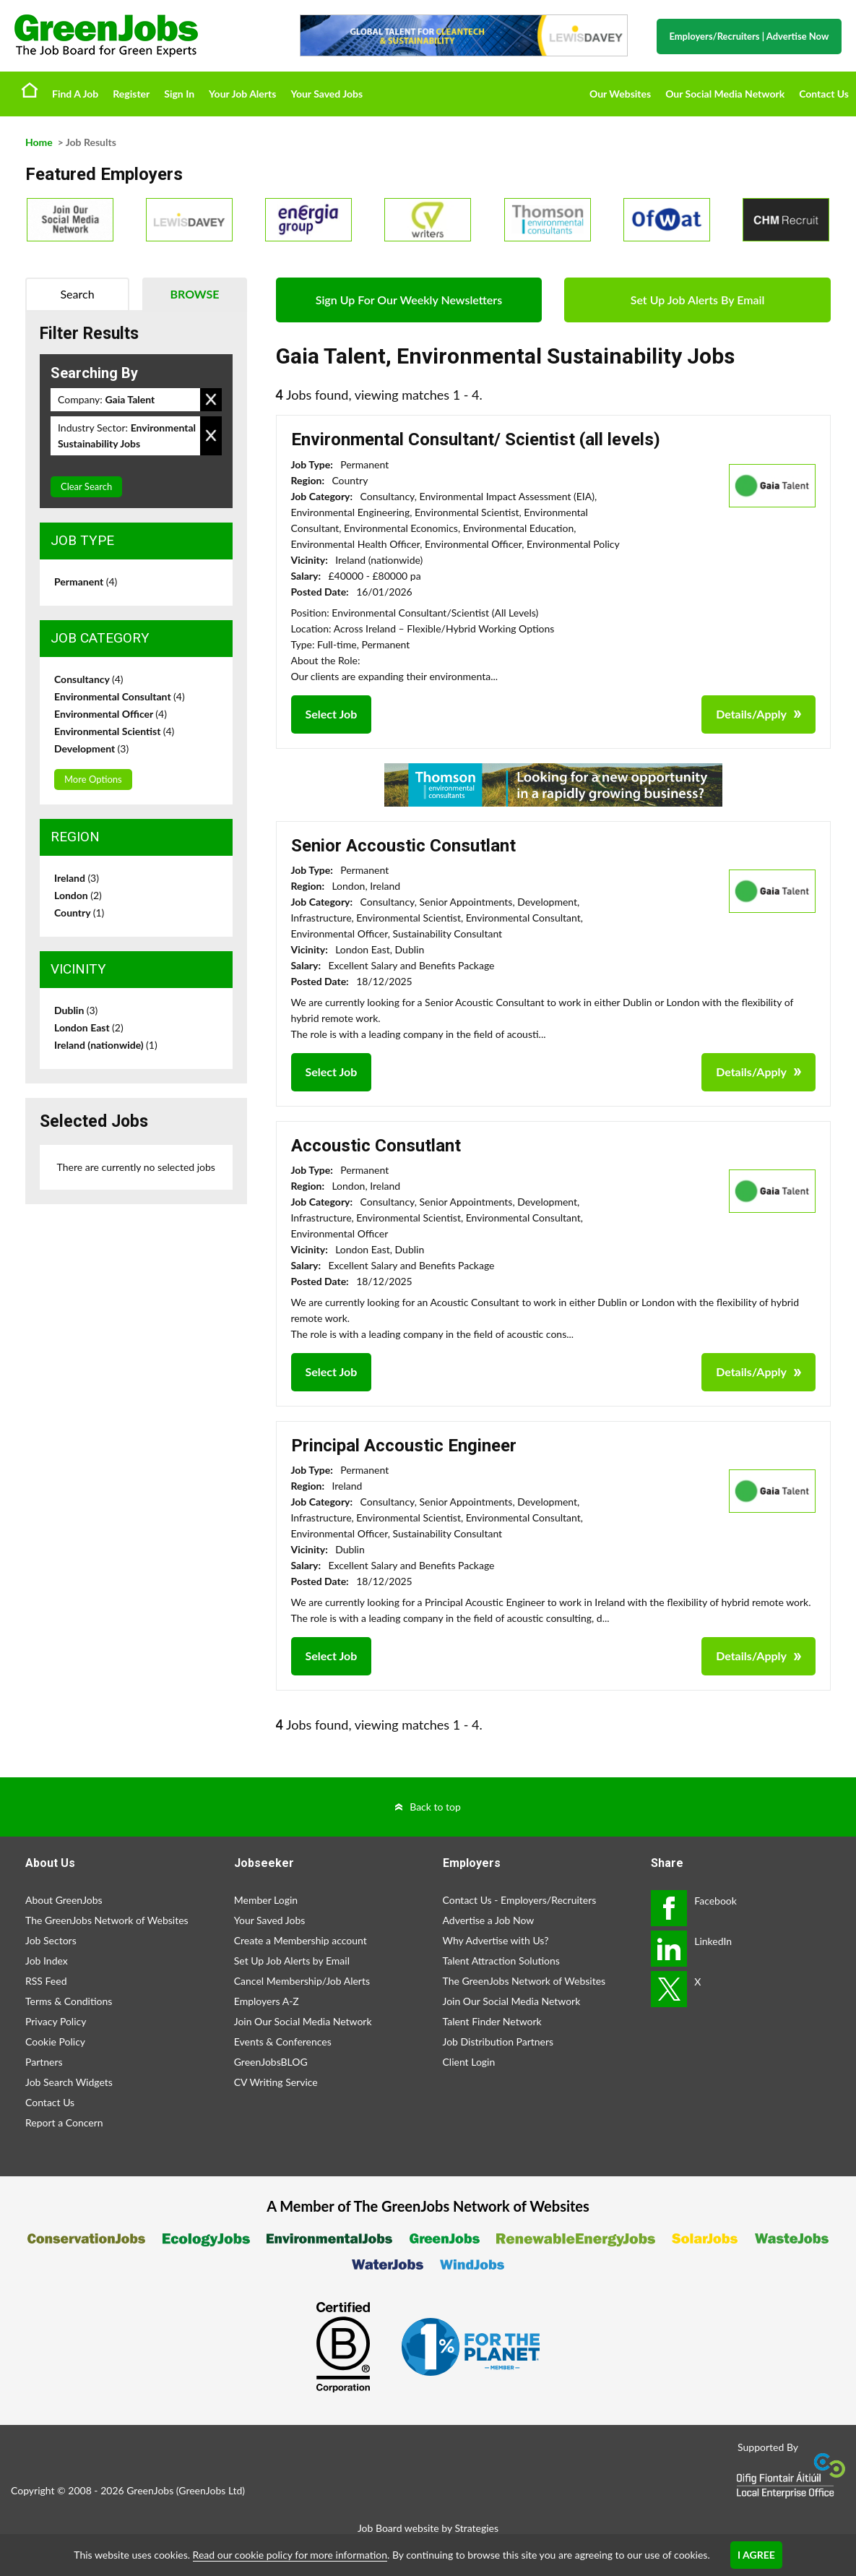 Image resolution: width=856 pixels, height=2576 pixels. Describe the element at coordinates (724, 93) in the screenshot. I see `Our Social Media Network` at that location.